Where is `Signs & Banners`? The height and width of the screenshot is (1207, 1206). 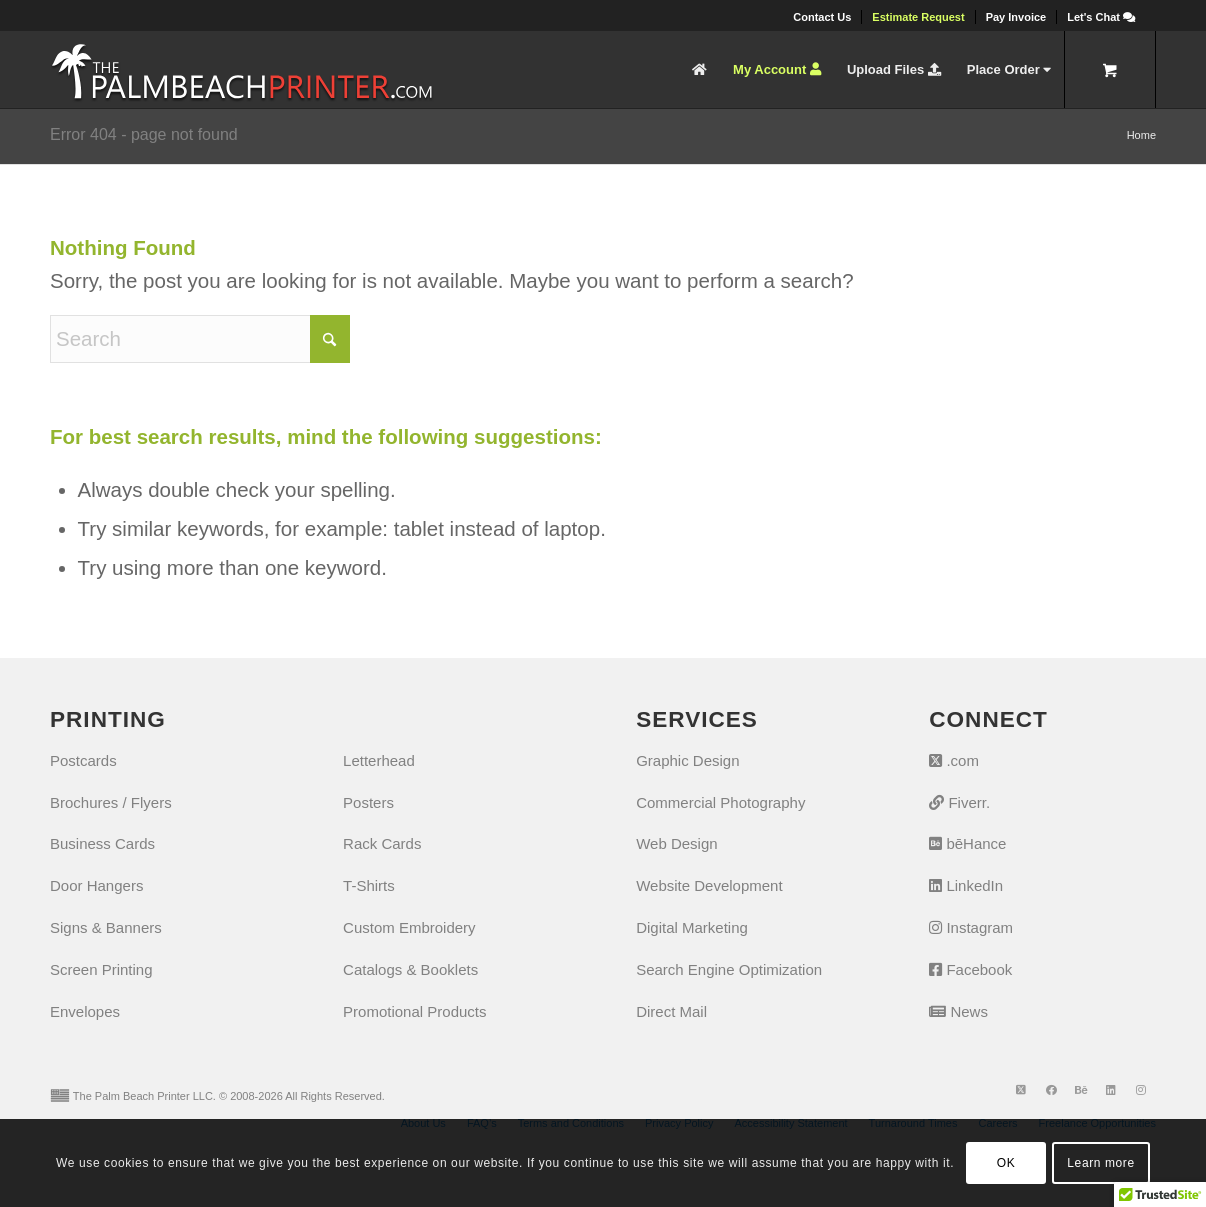 Signs & Banners is located at coordinates (106, 927).